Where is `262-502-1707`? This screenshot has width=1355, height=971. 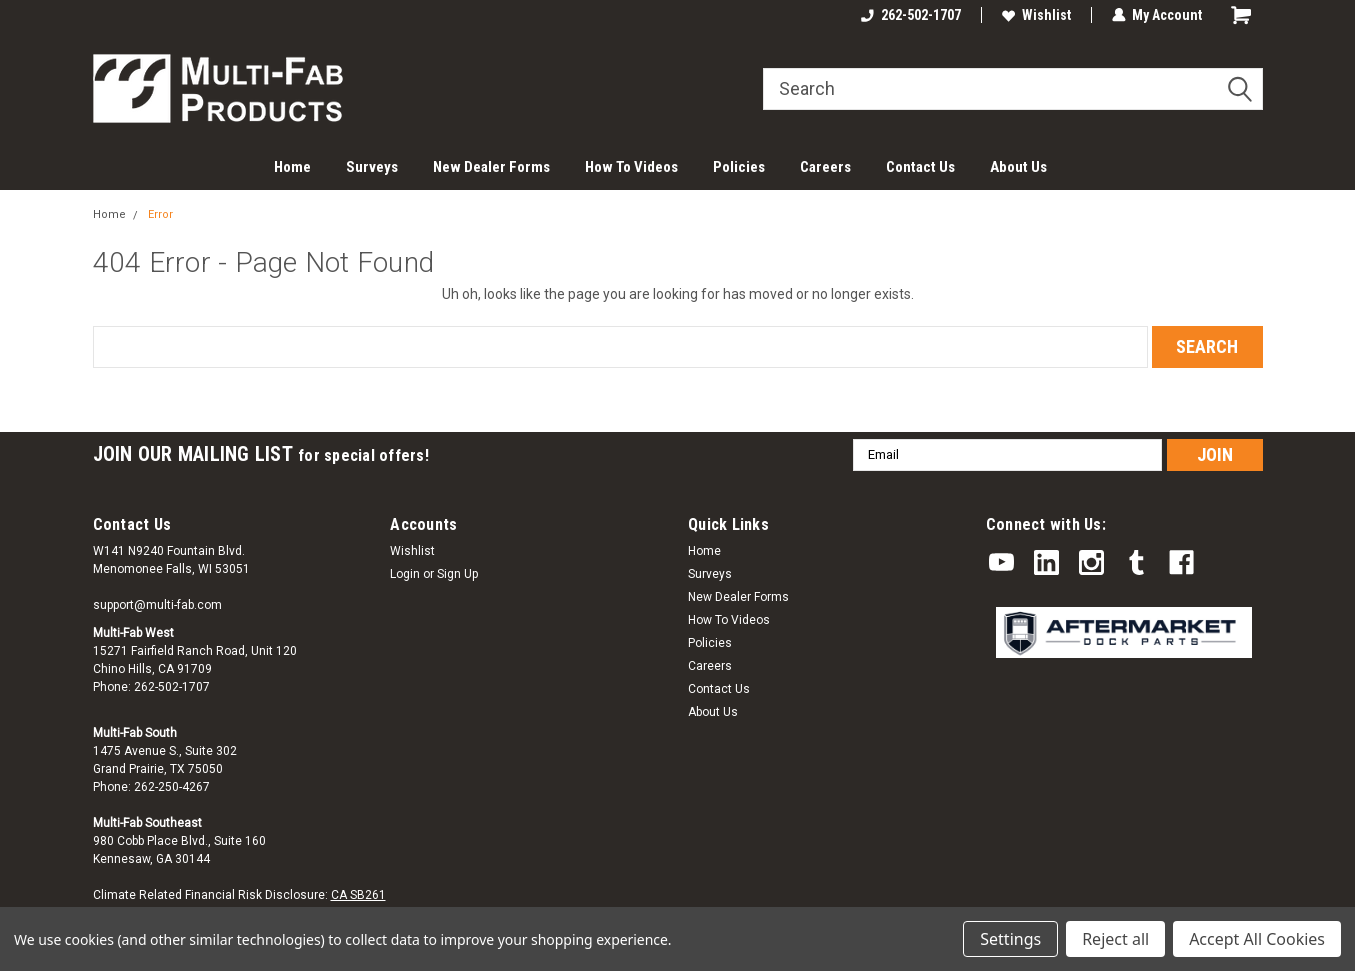
262-502-1707 is located at coordinates (911, 15).